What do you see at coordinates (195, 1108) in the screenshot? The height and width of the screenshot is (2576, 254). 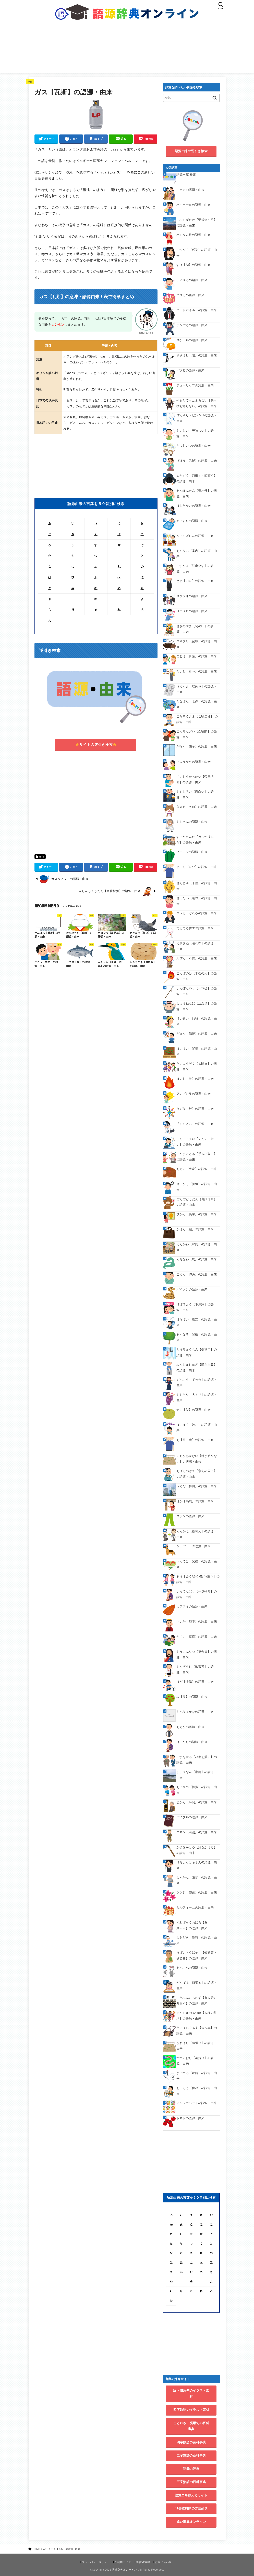 I see `きずな【絆】の語源・由来` at bounding box center [195, 1108].